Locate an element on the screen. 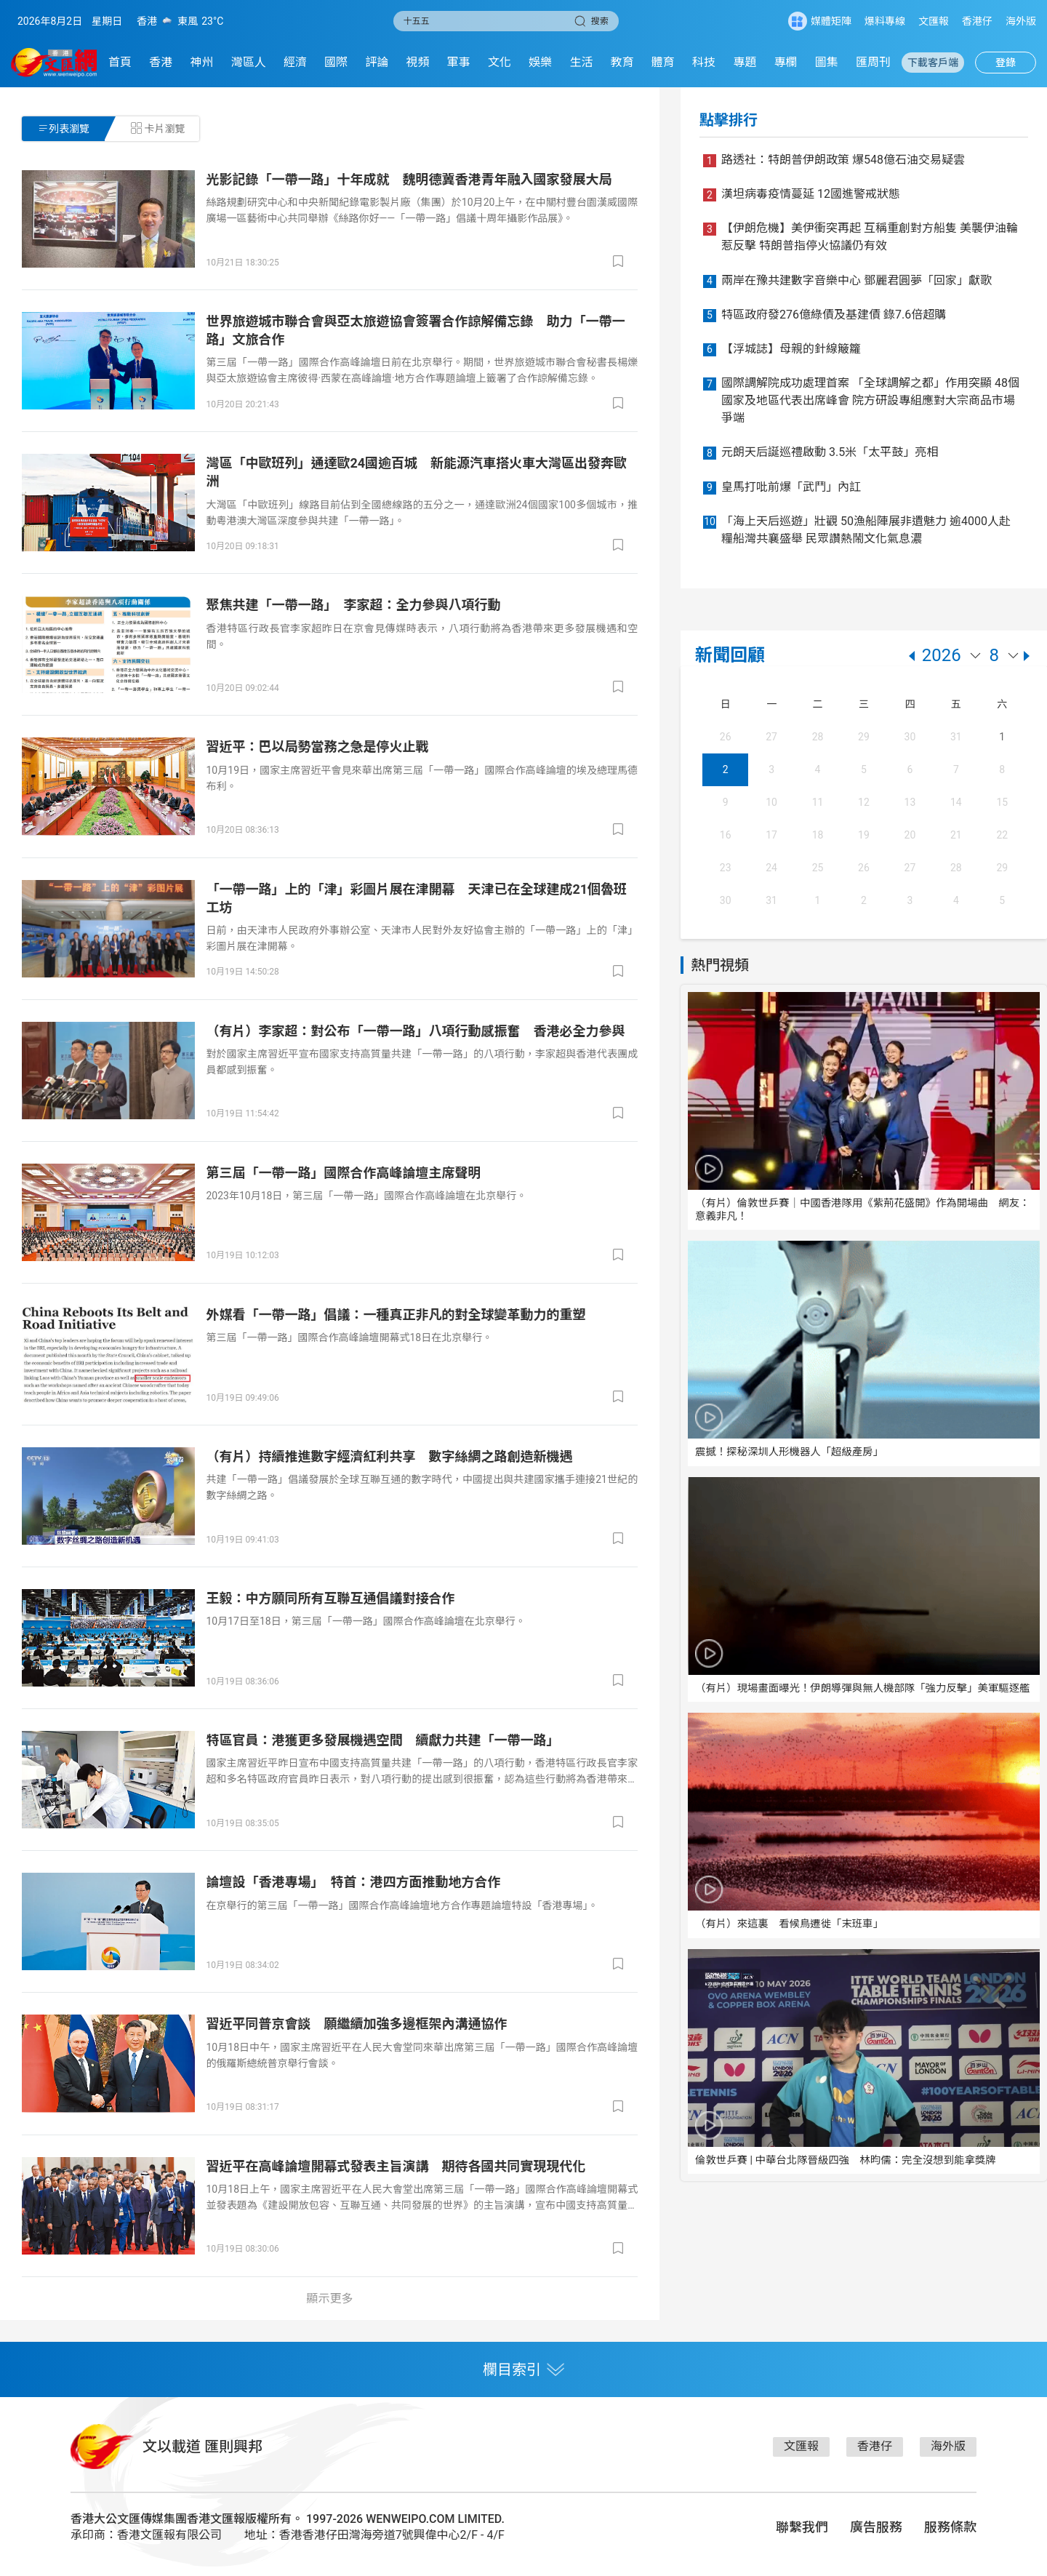  經濟 is located at coordinates (295, 62).